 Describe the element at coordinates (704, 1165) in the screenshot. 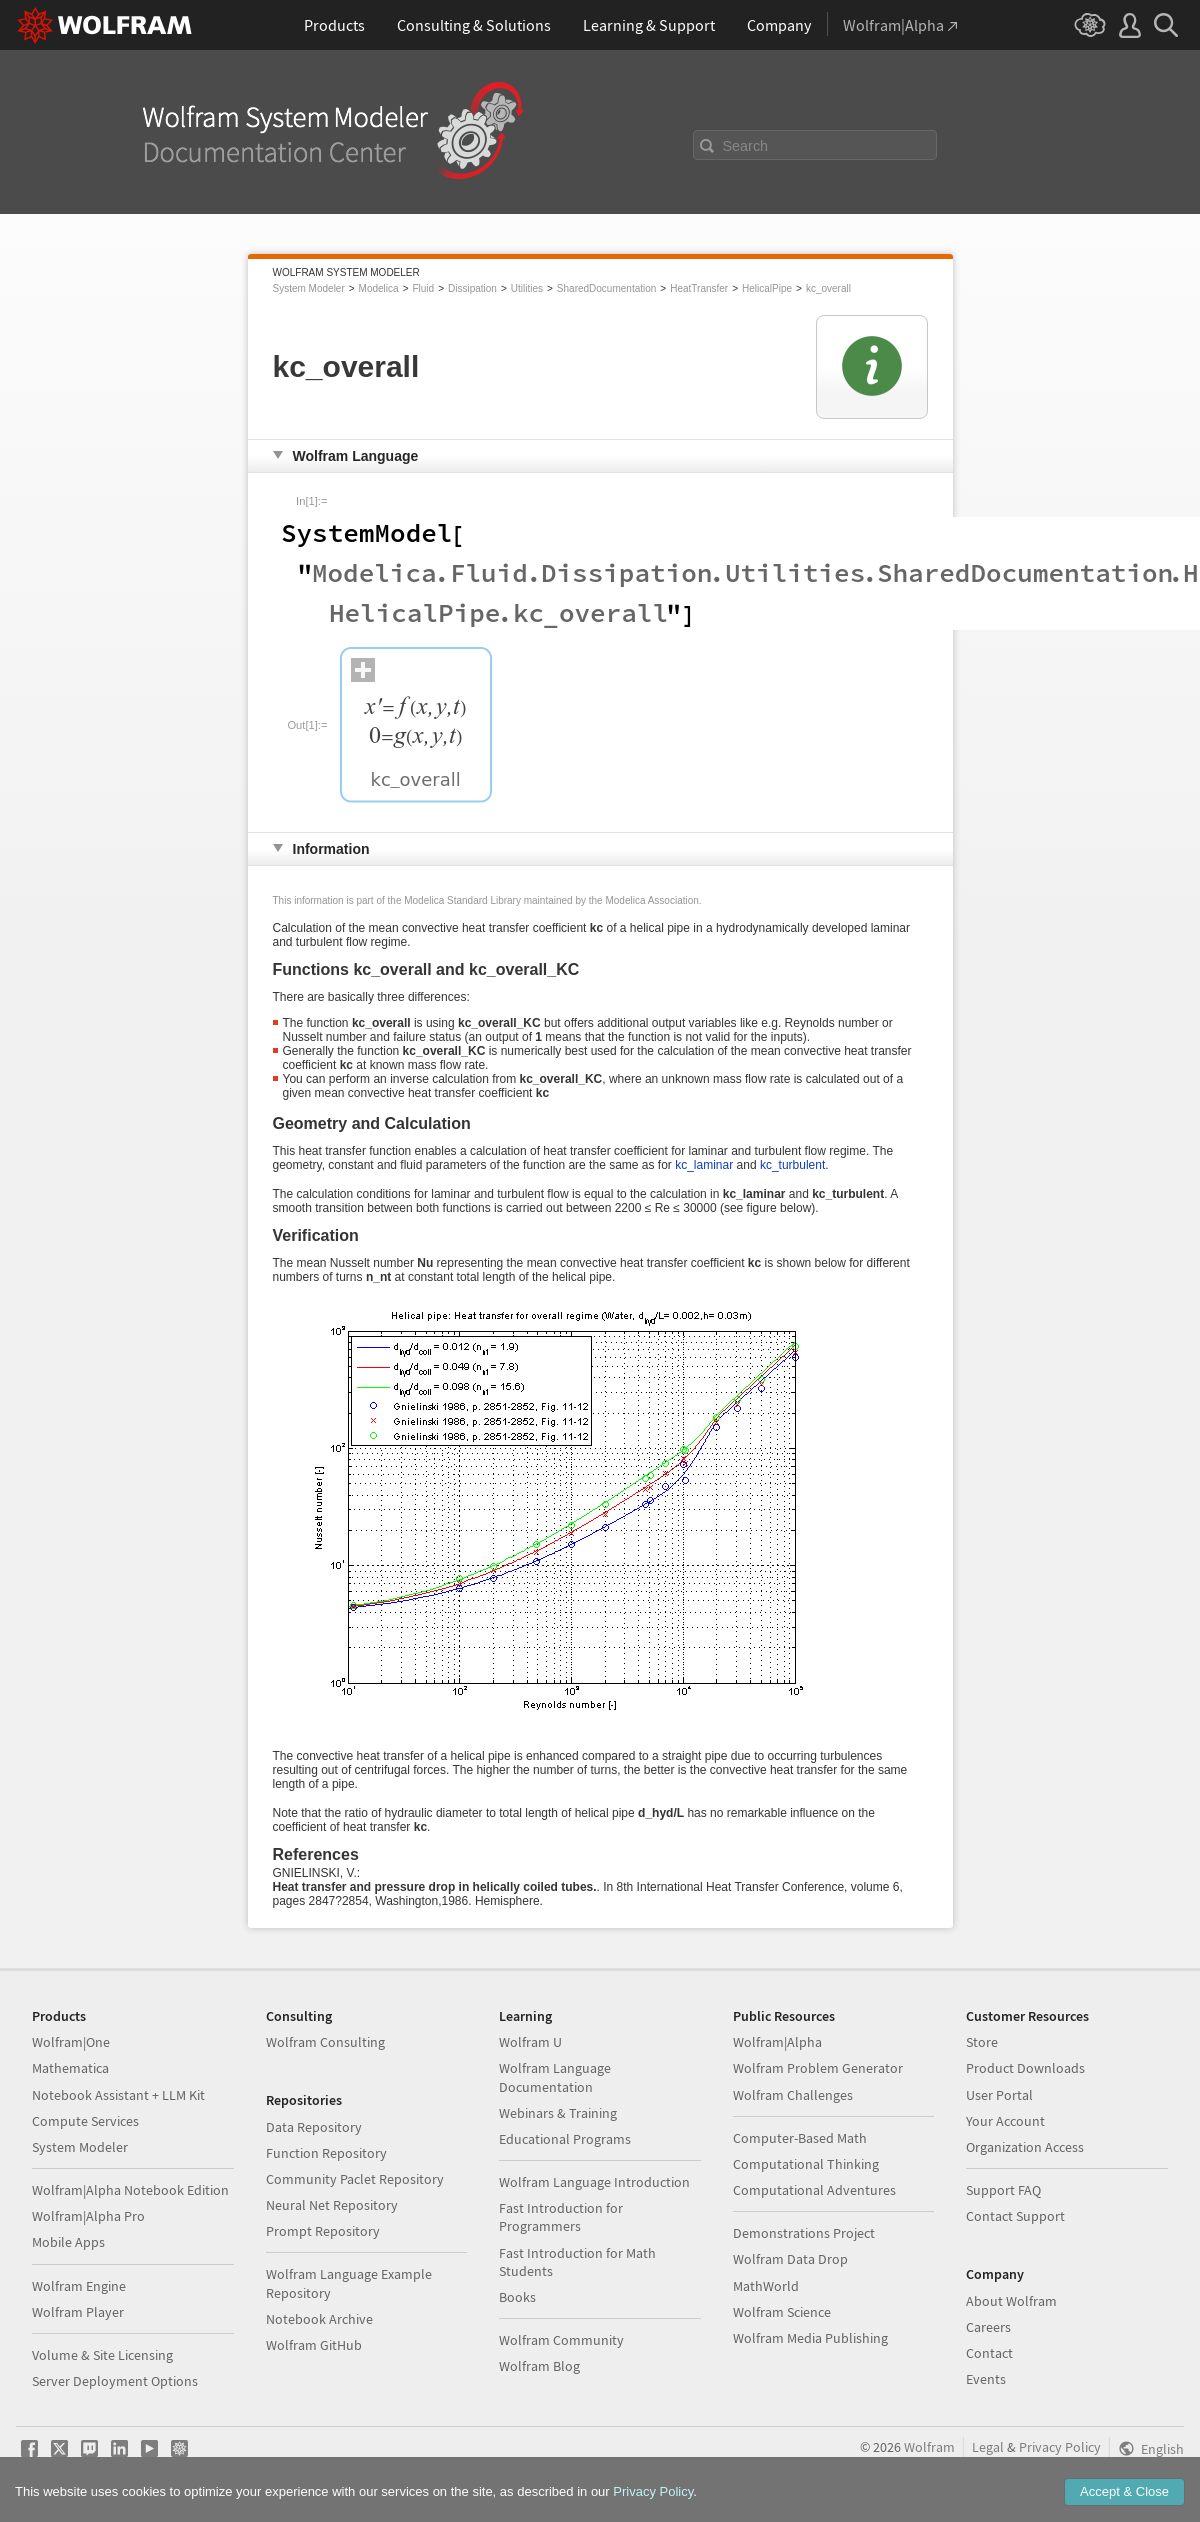

I see `kc_laminar` at that location.